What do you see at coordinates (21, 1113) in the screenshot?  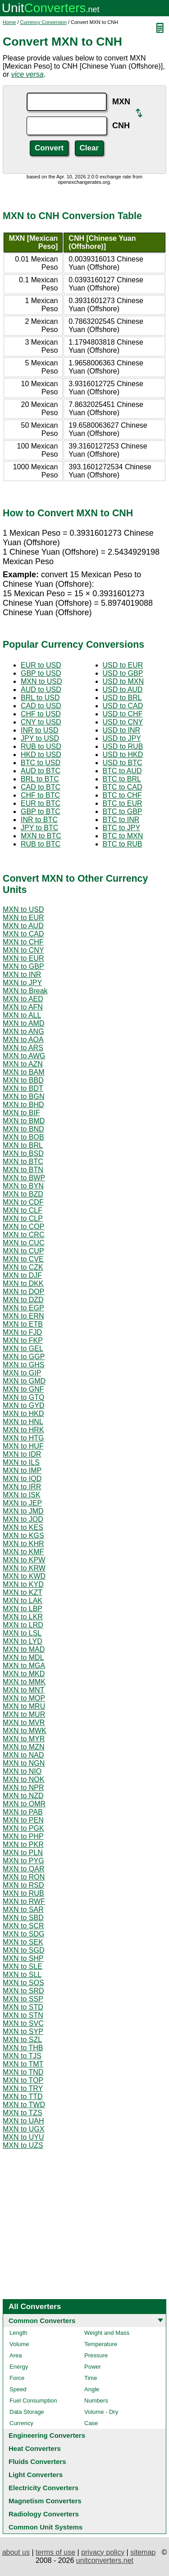 I see `MXN to BIF` at bounding box center [21, 1113].